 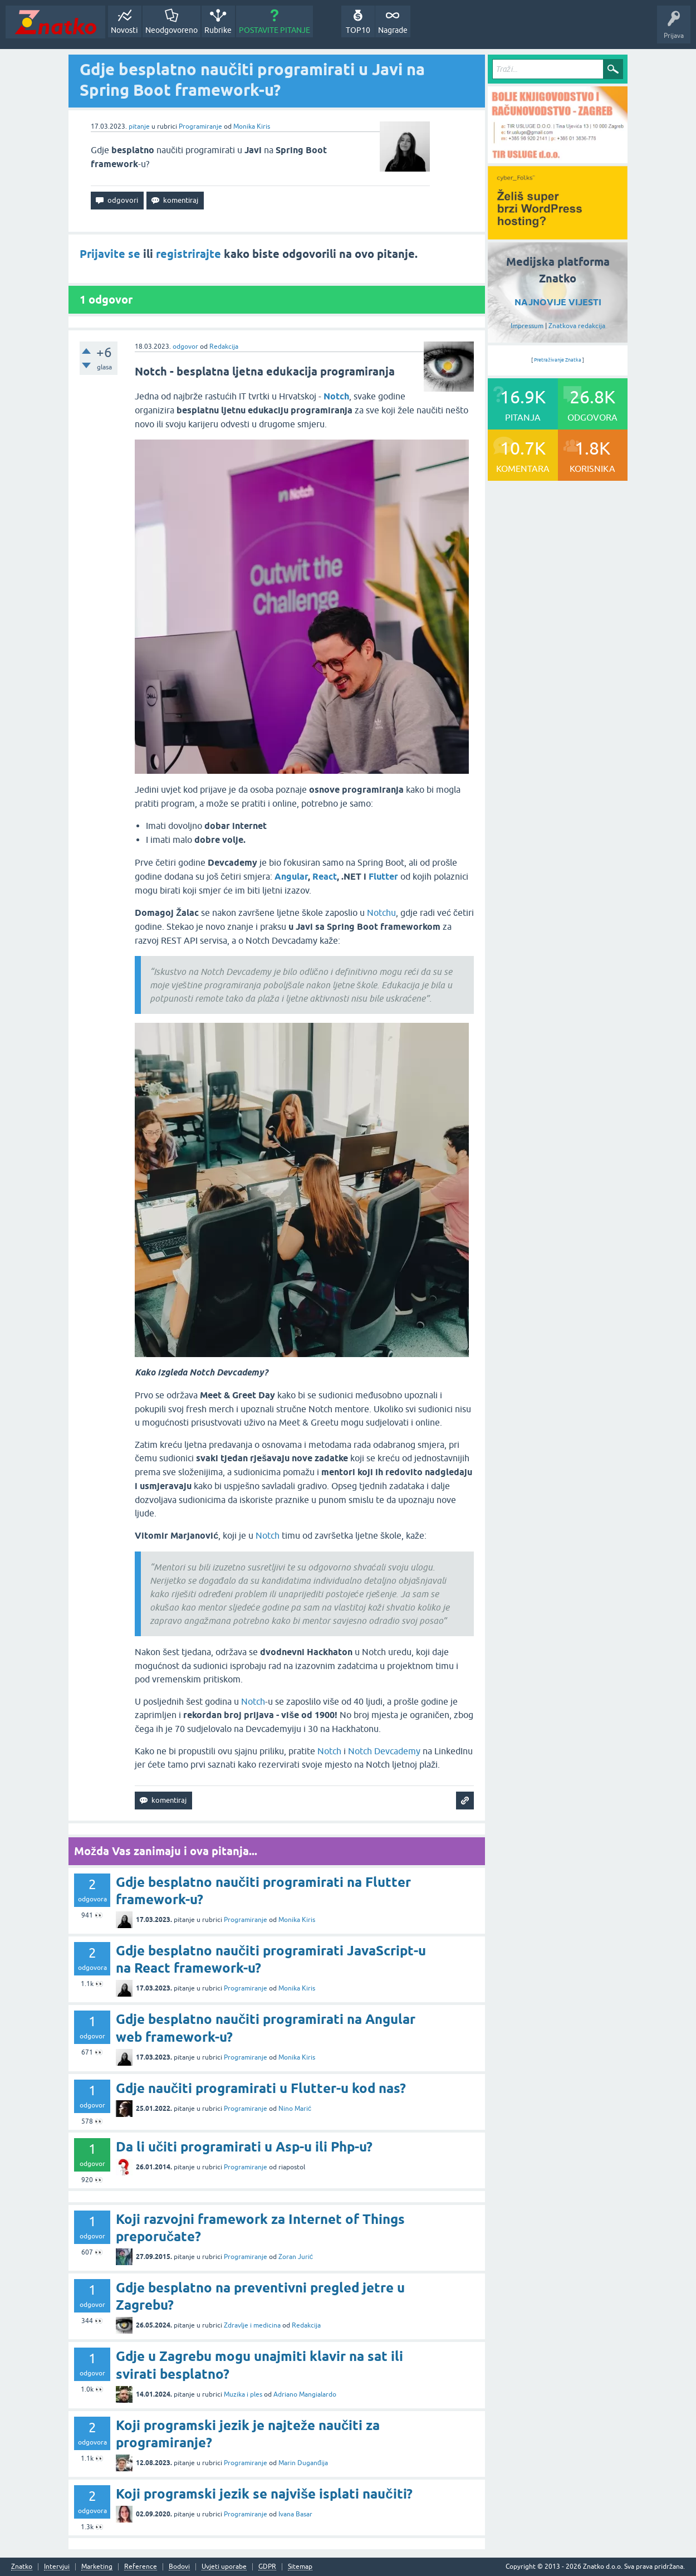 What do you see at coordinates (381, 913) in the screenshot?
I see `Notchu` at bounding box center [381, 913].